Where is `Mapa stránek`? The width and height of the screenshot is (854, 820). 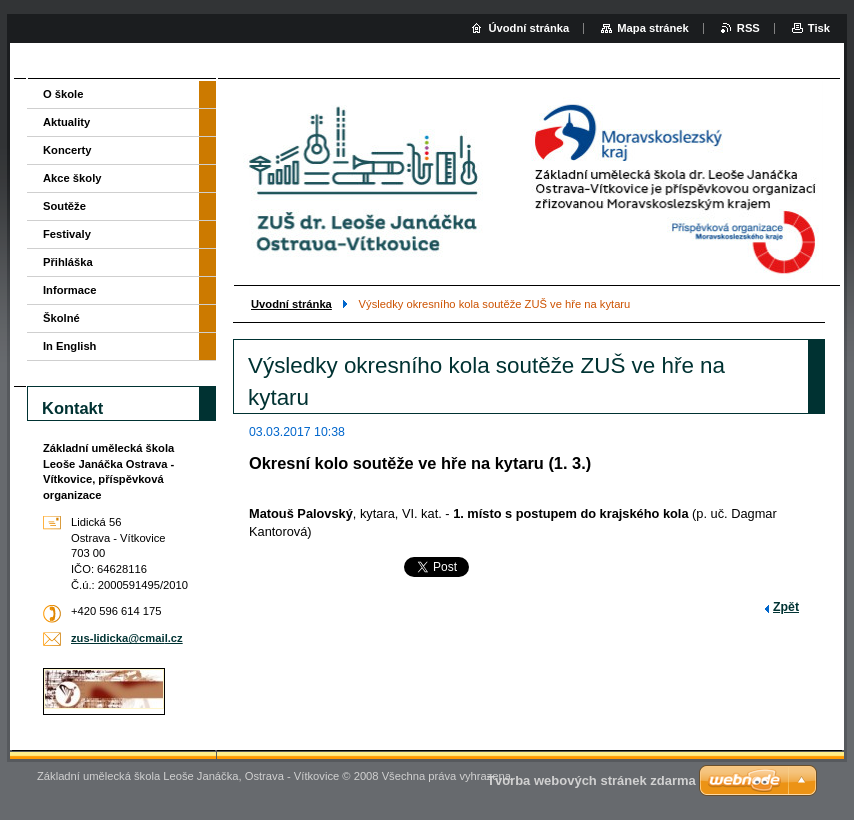 Mapa stránek is located at coordinates (653, 28).